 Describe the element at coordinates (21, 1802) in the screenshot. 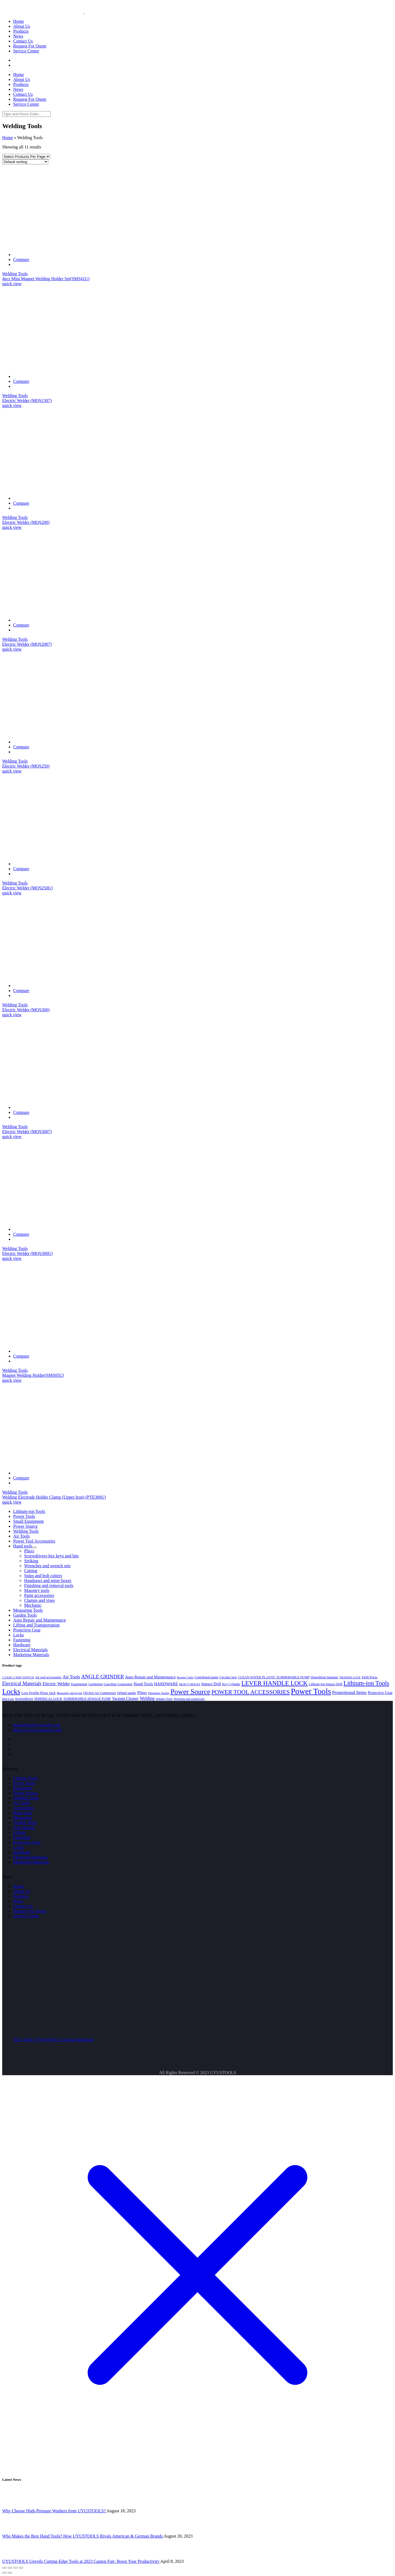

I see `Air Tools` at that location.